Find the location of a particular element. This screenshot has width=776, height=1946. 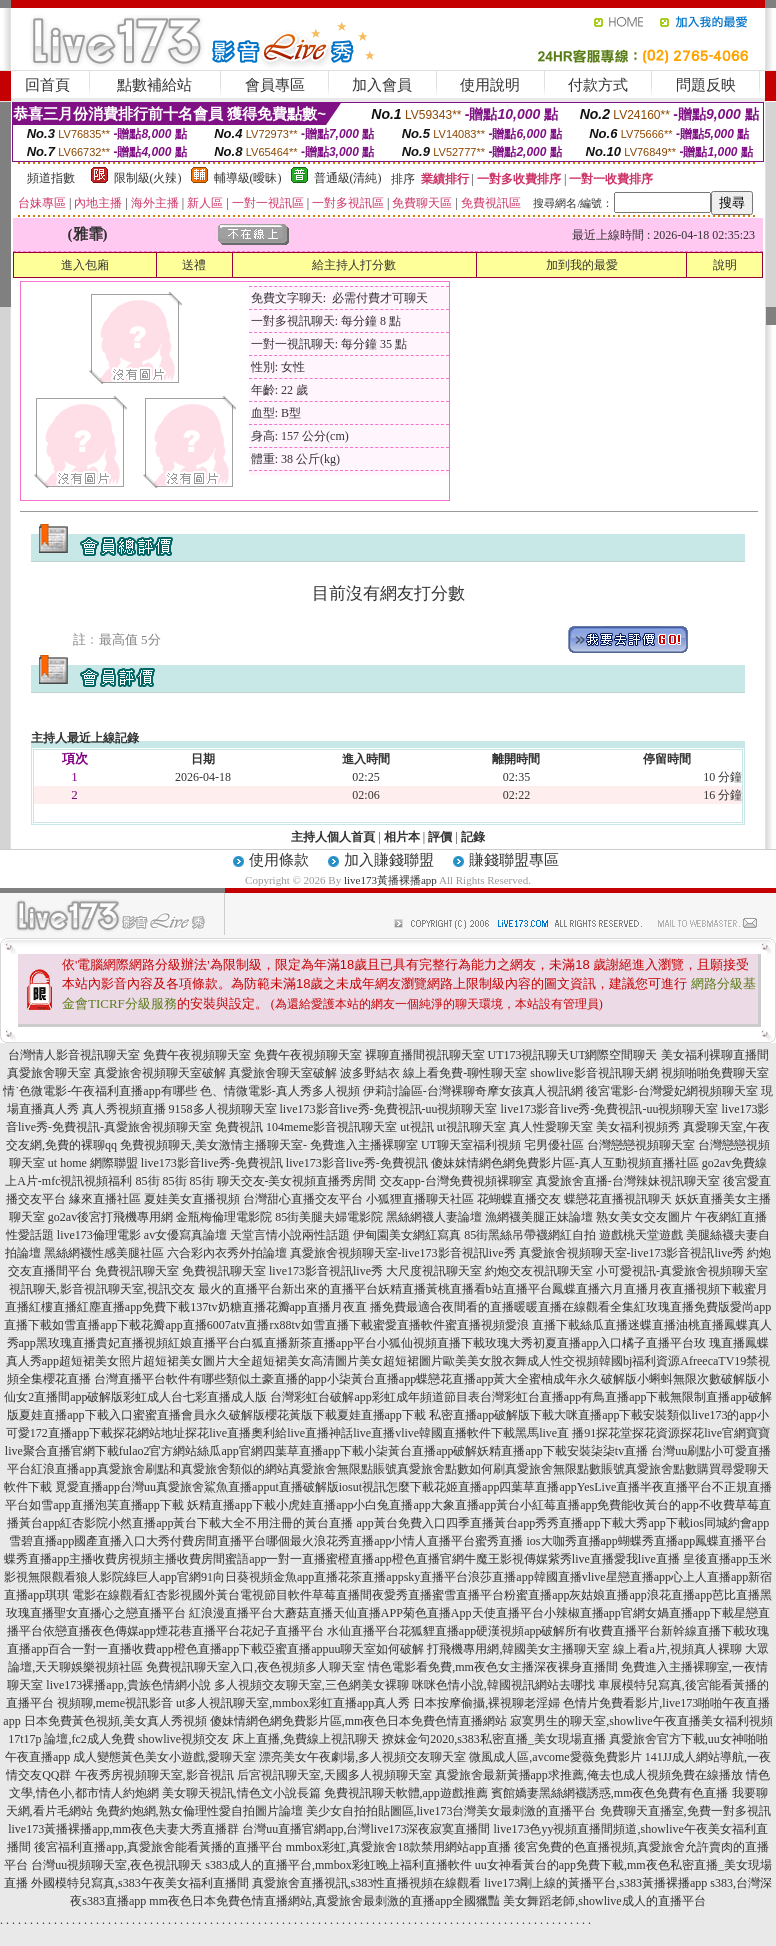

撩妺金句2020,s383私密直播_美女現場直播 is located at coordinates (494, 1739).